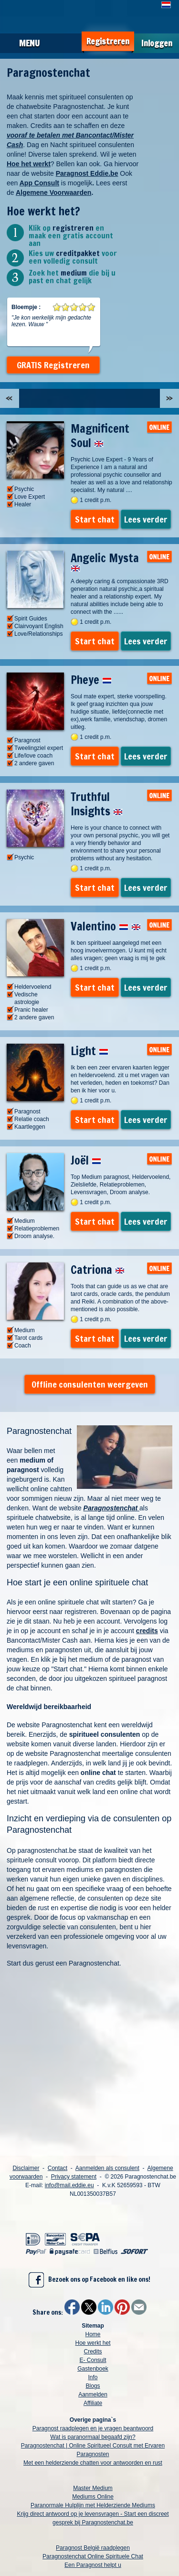  I want to click on Credits, so click(93, 2351).